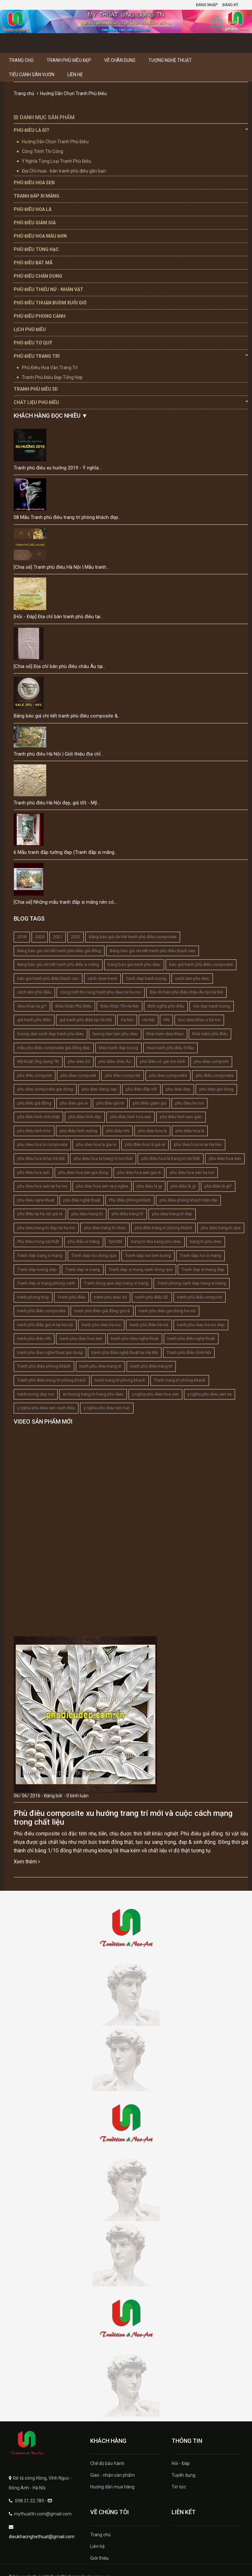 The image size is (252, 2576). What do you see at coordinates (86, 1019) in the screenshot?
I see `giá tranh phù điêu tại Hà Nội` at bounding box center [86, 1019].